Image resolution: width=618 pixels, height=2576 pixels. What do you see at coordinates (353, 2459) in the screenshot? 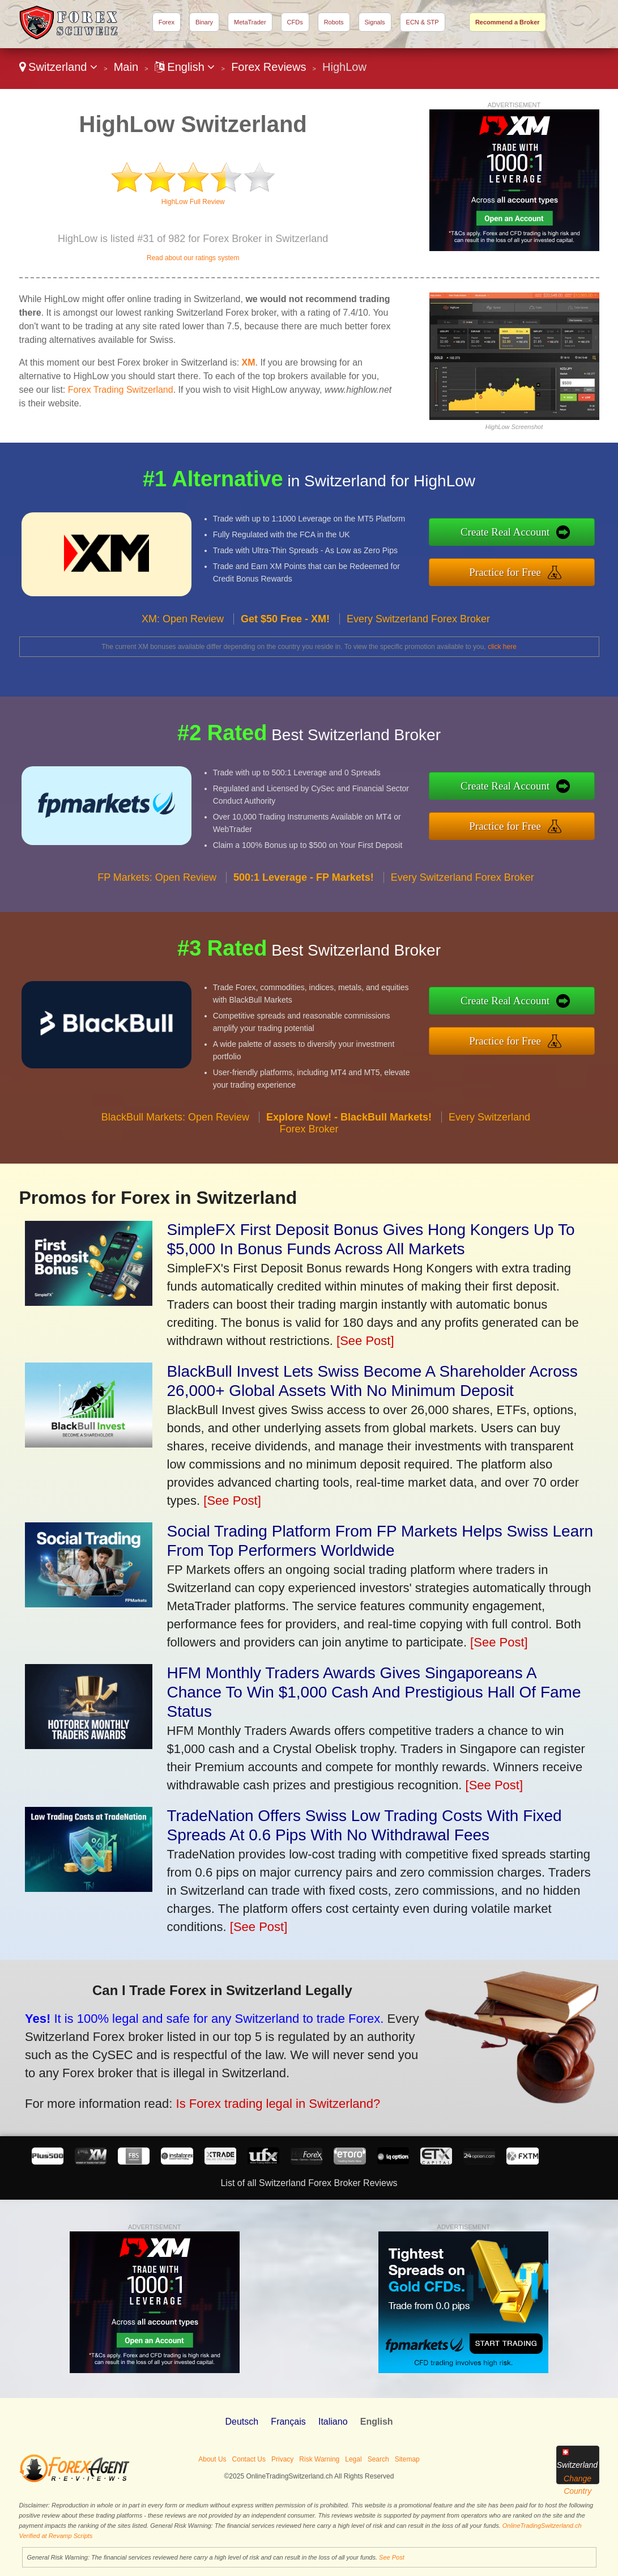
I see `Legal` at bounding box center [353, 2459].